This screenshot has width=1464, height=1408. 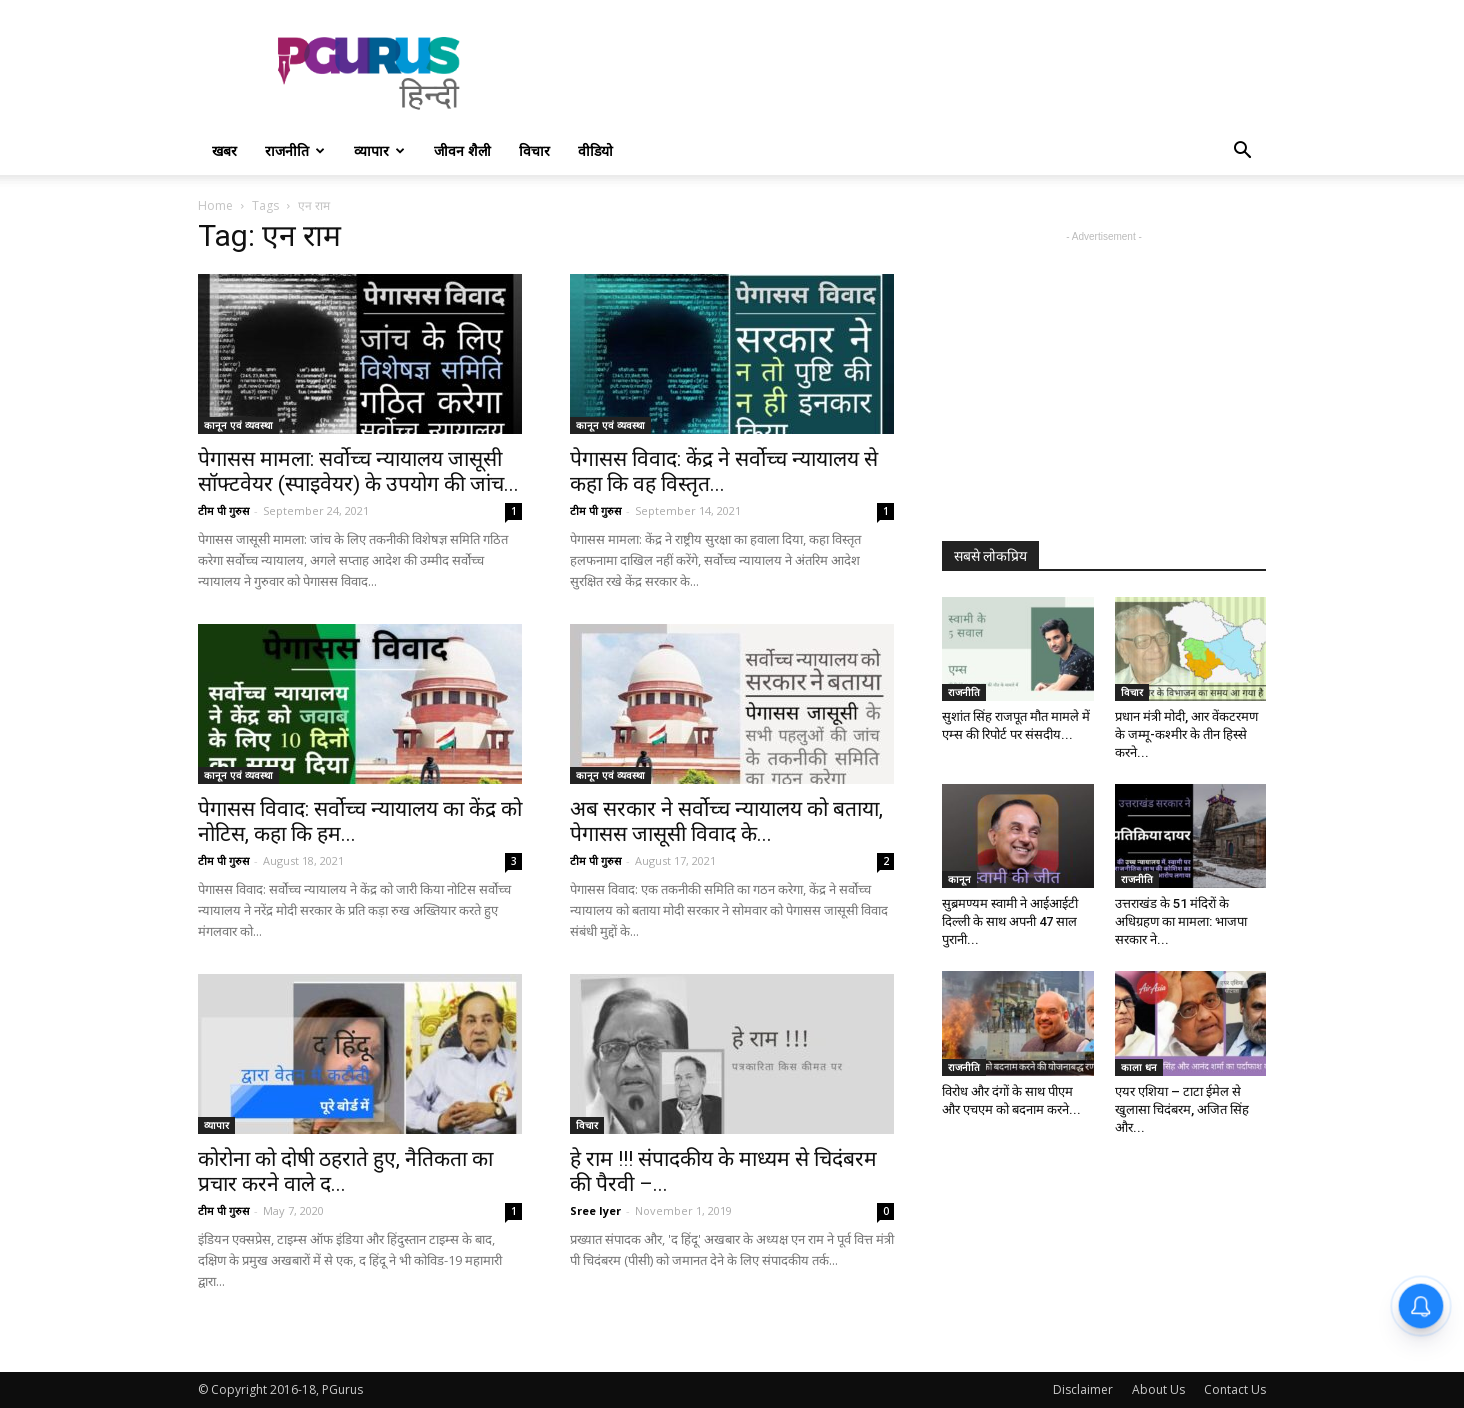 I want to click on व्यापार, so click(x=379, y=150).